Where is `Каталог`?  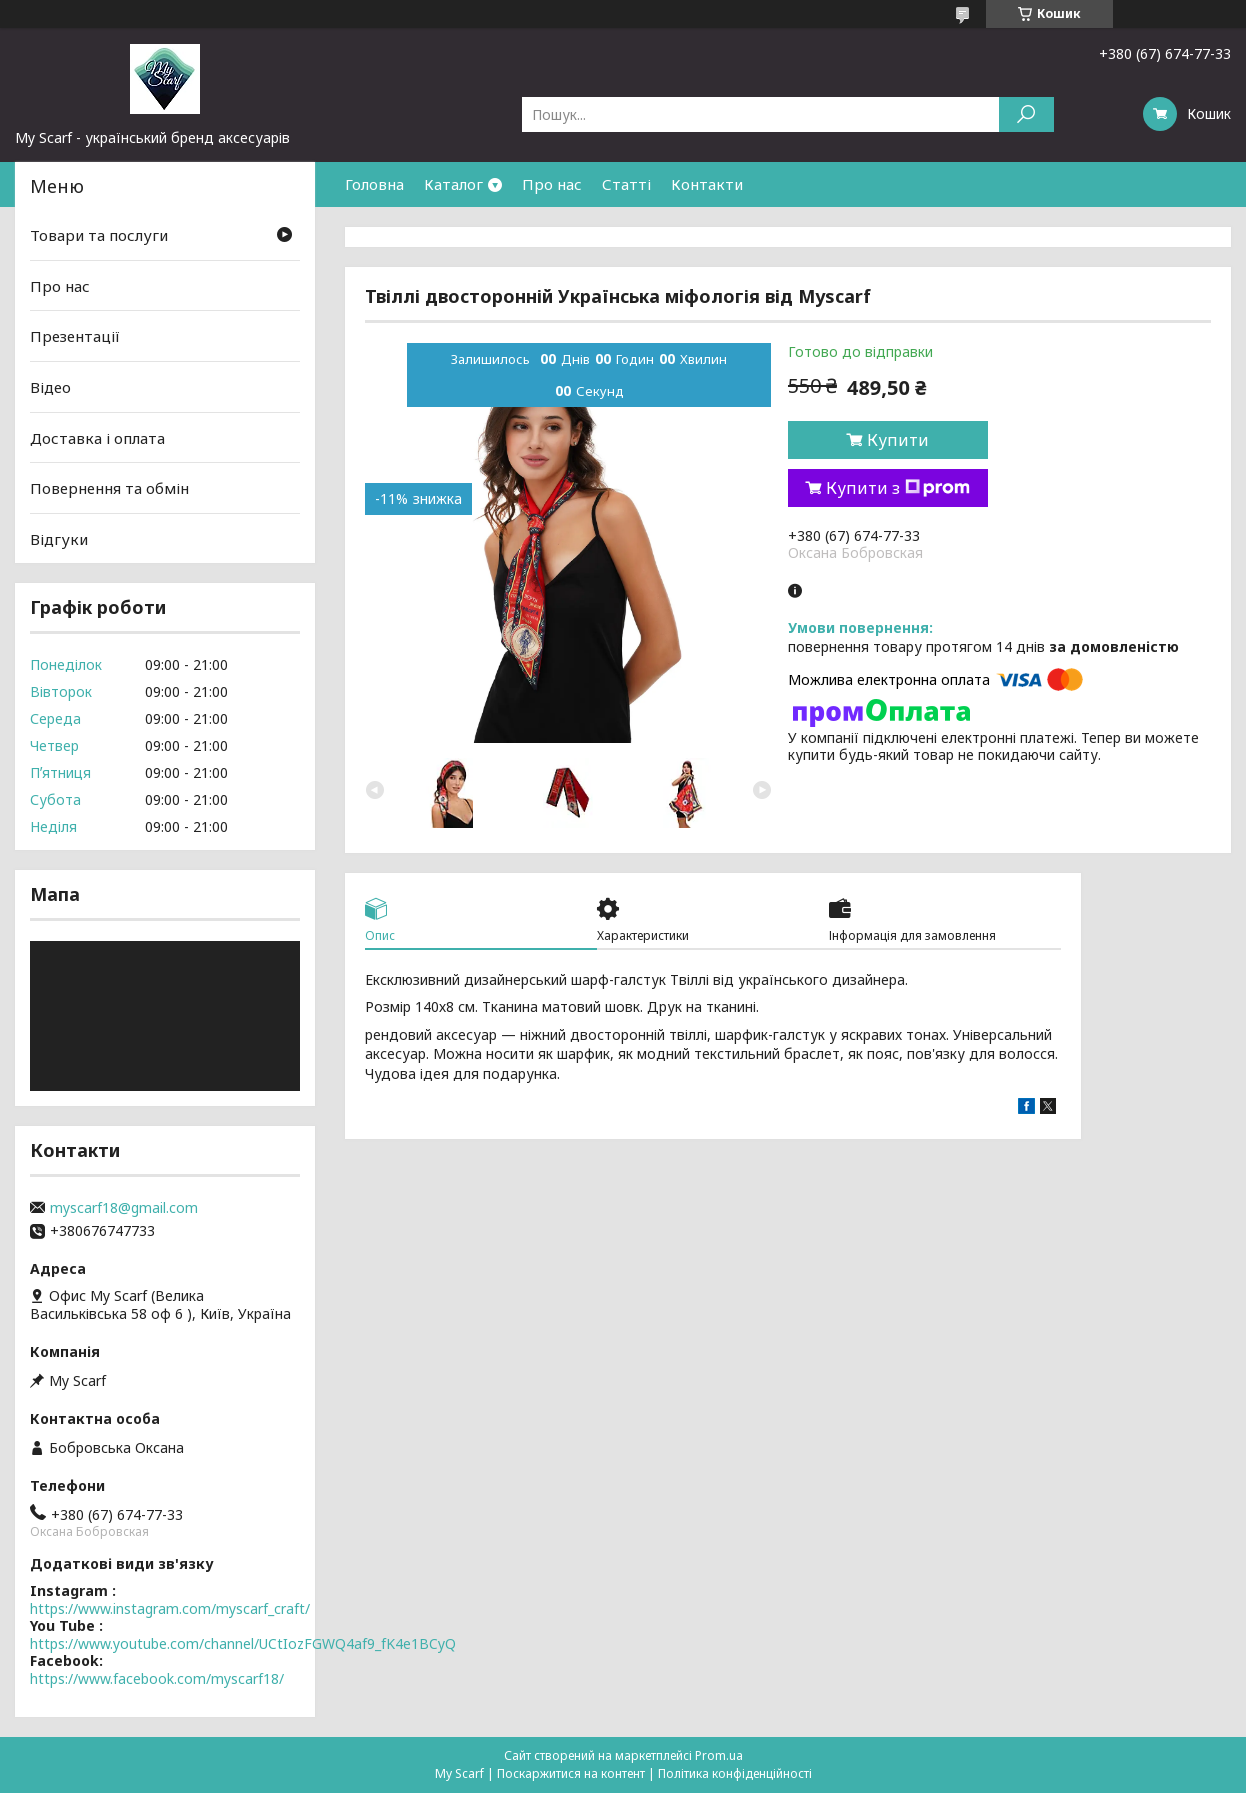
Каталог is located at coordinates (453, 184).